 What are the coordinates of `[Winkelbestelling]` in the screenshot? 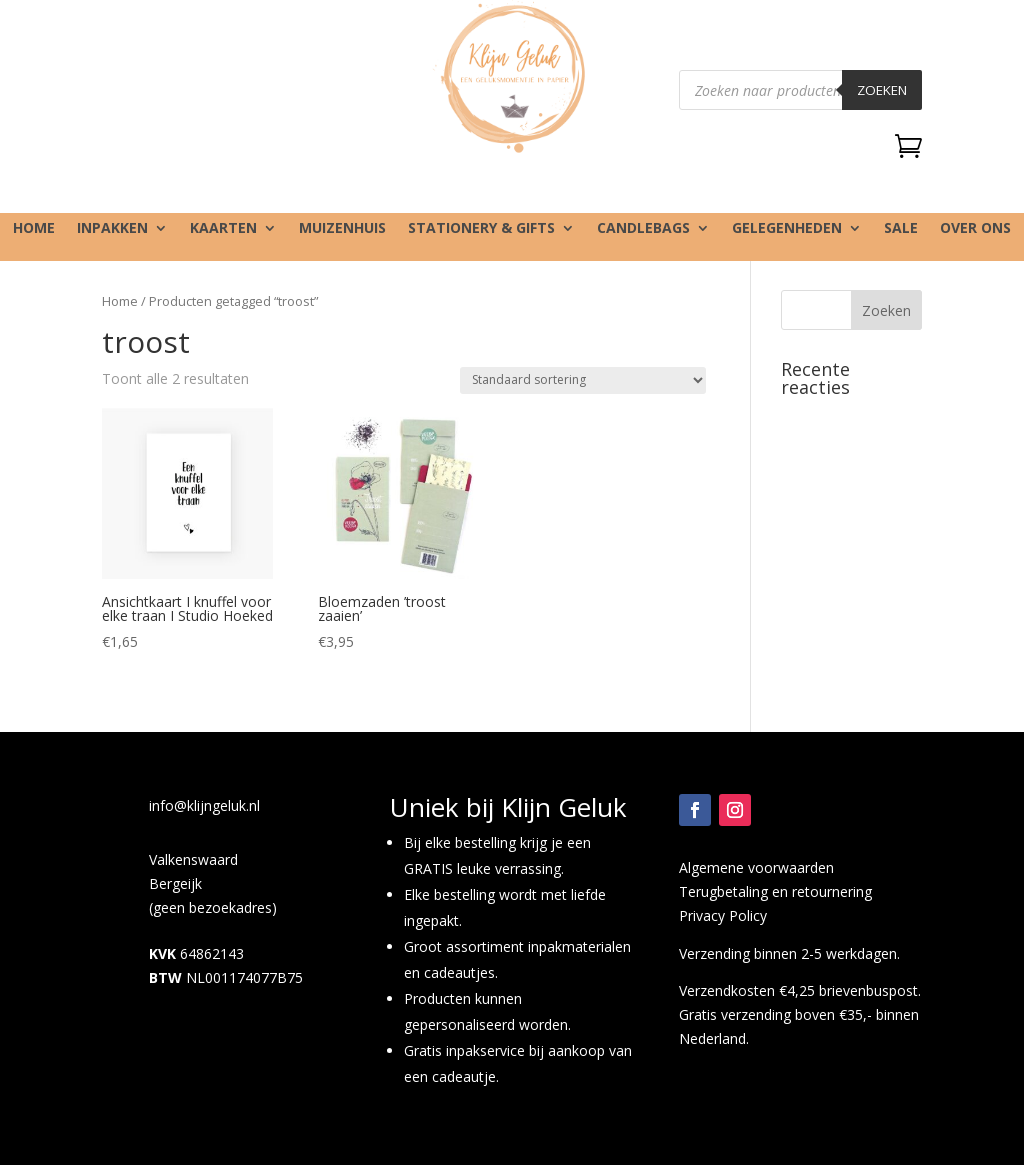 It's located at (583, 380).